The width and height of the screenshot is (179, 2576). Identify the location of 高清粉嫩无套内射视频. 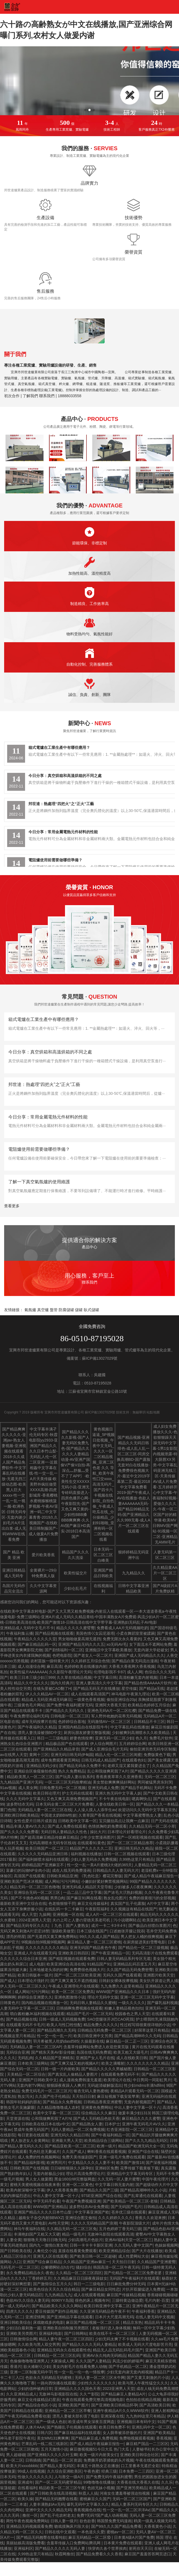
(138, 1677).